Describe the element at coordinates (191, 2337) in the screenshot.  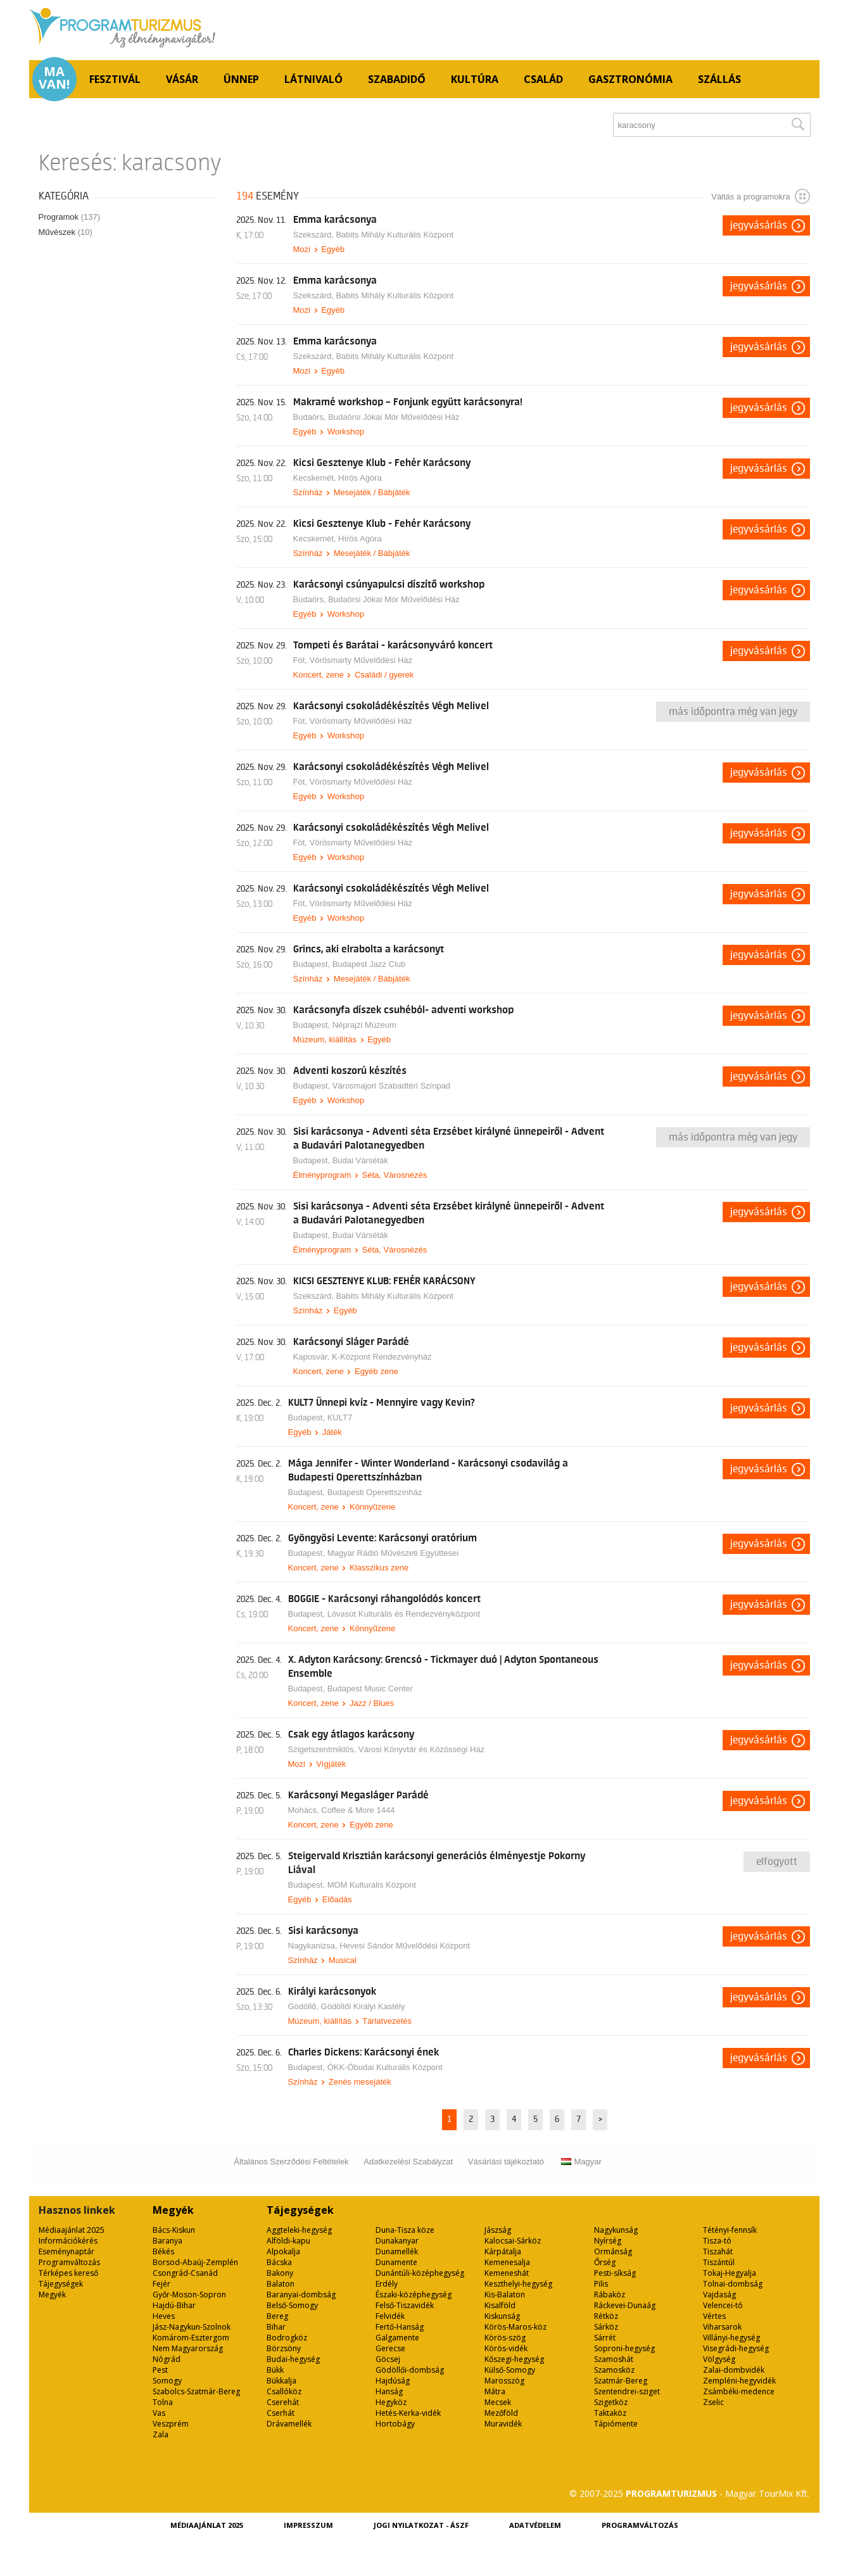
I see `Komárom-Esztergom` at that location.